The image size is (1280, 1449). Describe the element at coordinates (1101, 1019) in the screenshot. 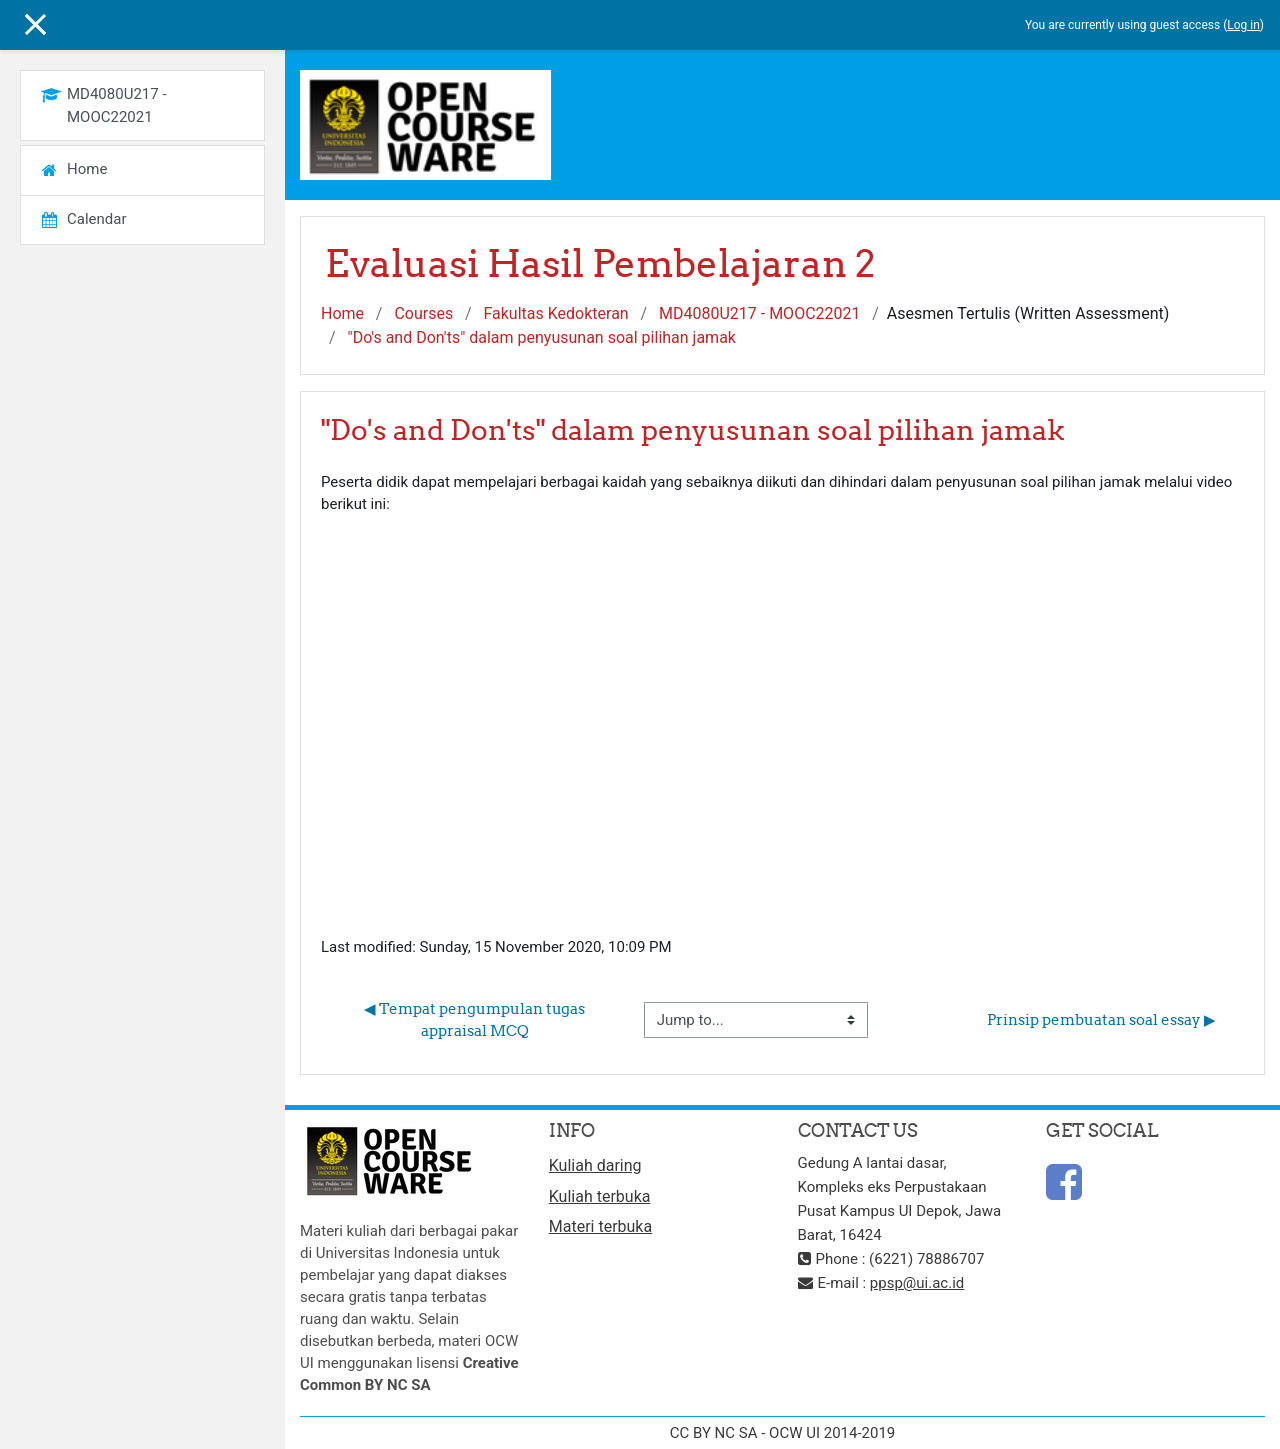

I see `Prinsip pembuatan soal essay ▶︎` at that location.